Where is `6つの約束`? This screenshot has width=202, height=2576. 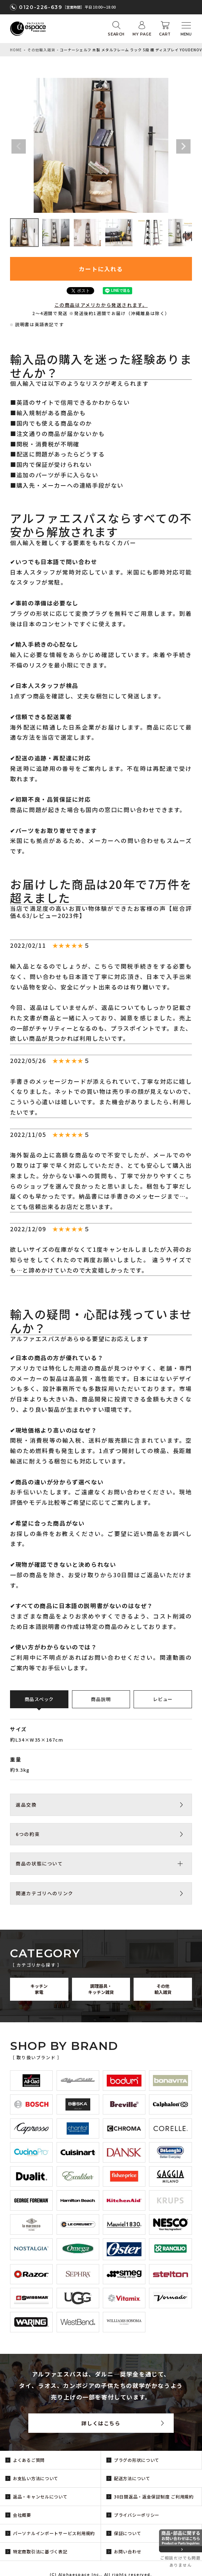 6つの約束 is located at coordinates (28, 1834).